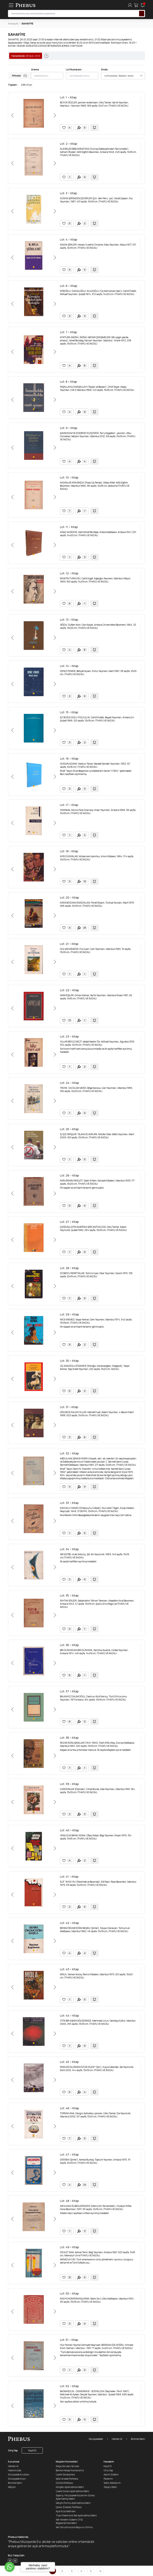 The image size is (153, 2576). What do you see at coordinates (97, 719) in the screenshot?
I see `İÇİ SEVDA DOLU YOLCULUK, Cahit Külebi, Başak Yayınları, Ankara 24 Şubat 1986, 120 sayfa, 13x19 cm, İTHAFLI VE İMZALI` at bounding box center [97, 719].